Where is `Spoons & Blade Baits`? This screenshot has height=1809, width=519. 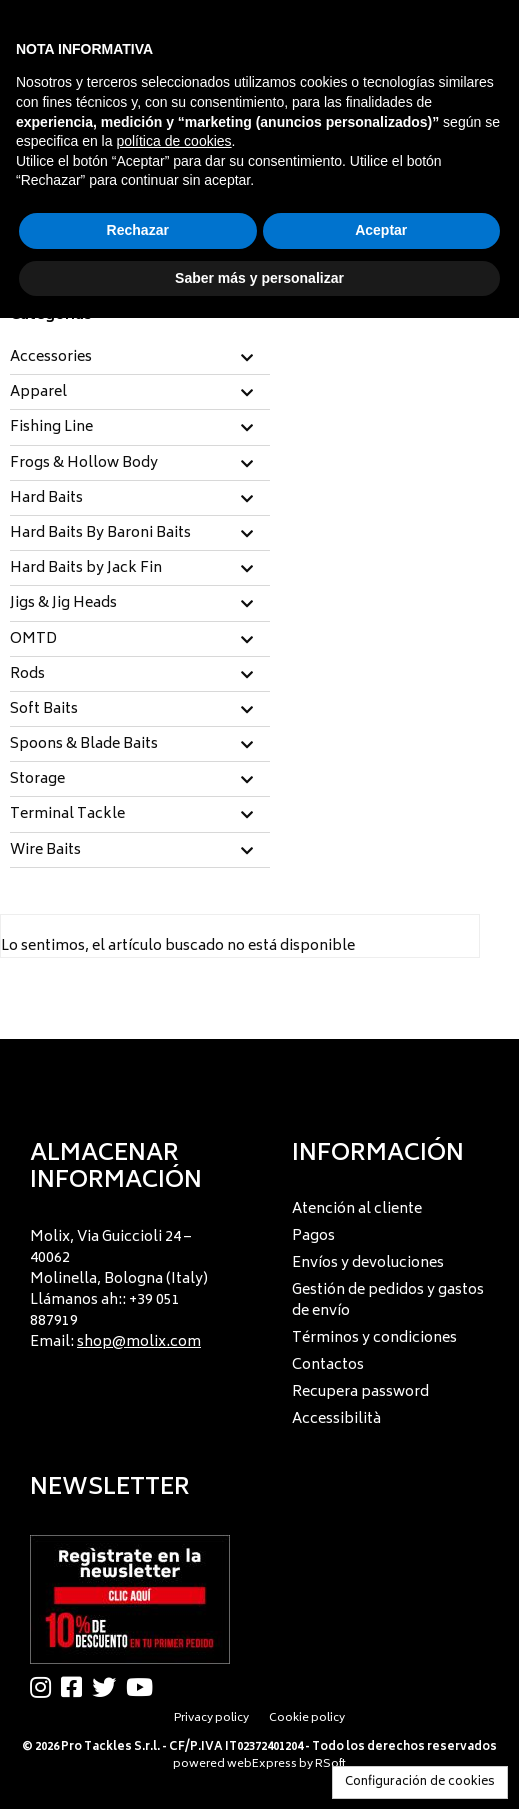
Spoons & Blade Baits is located at coordinates (84, 745).